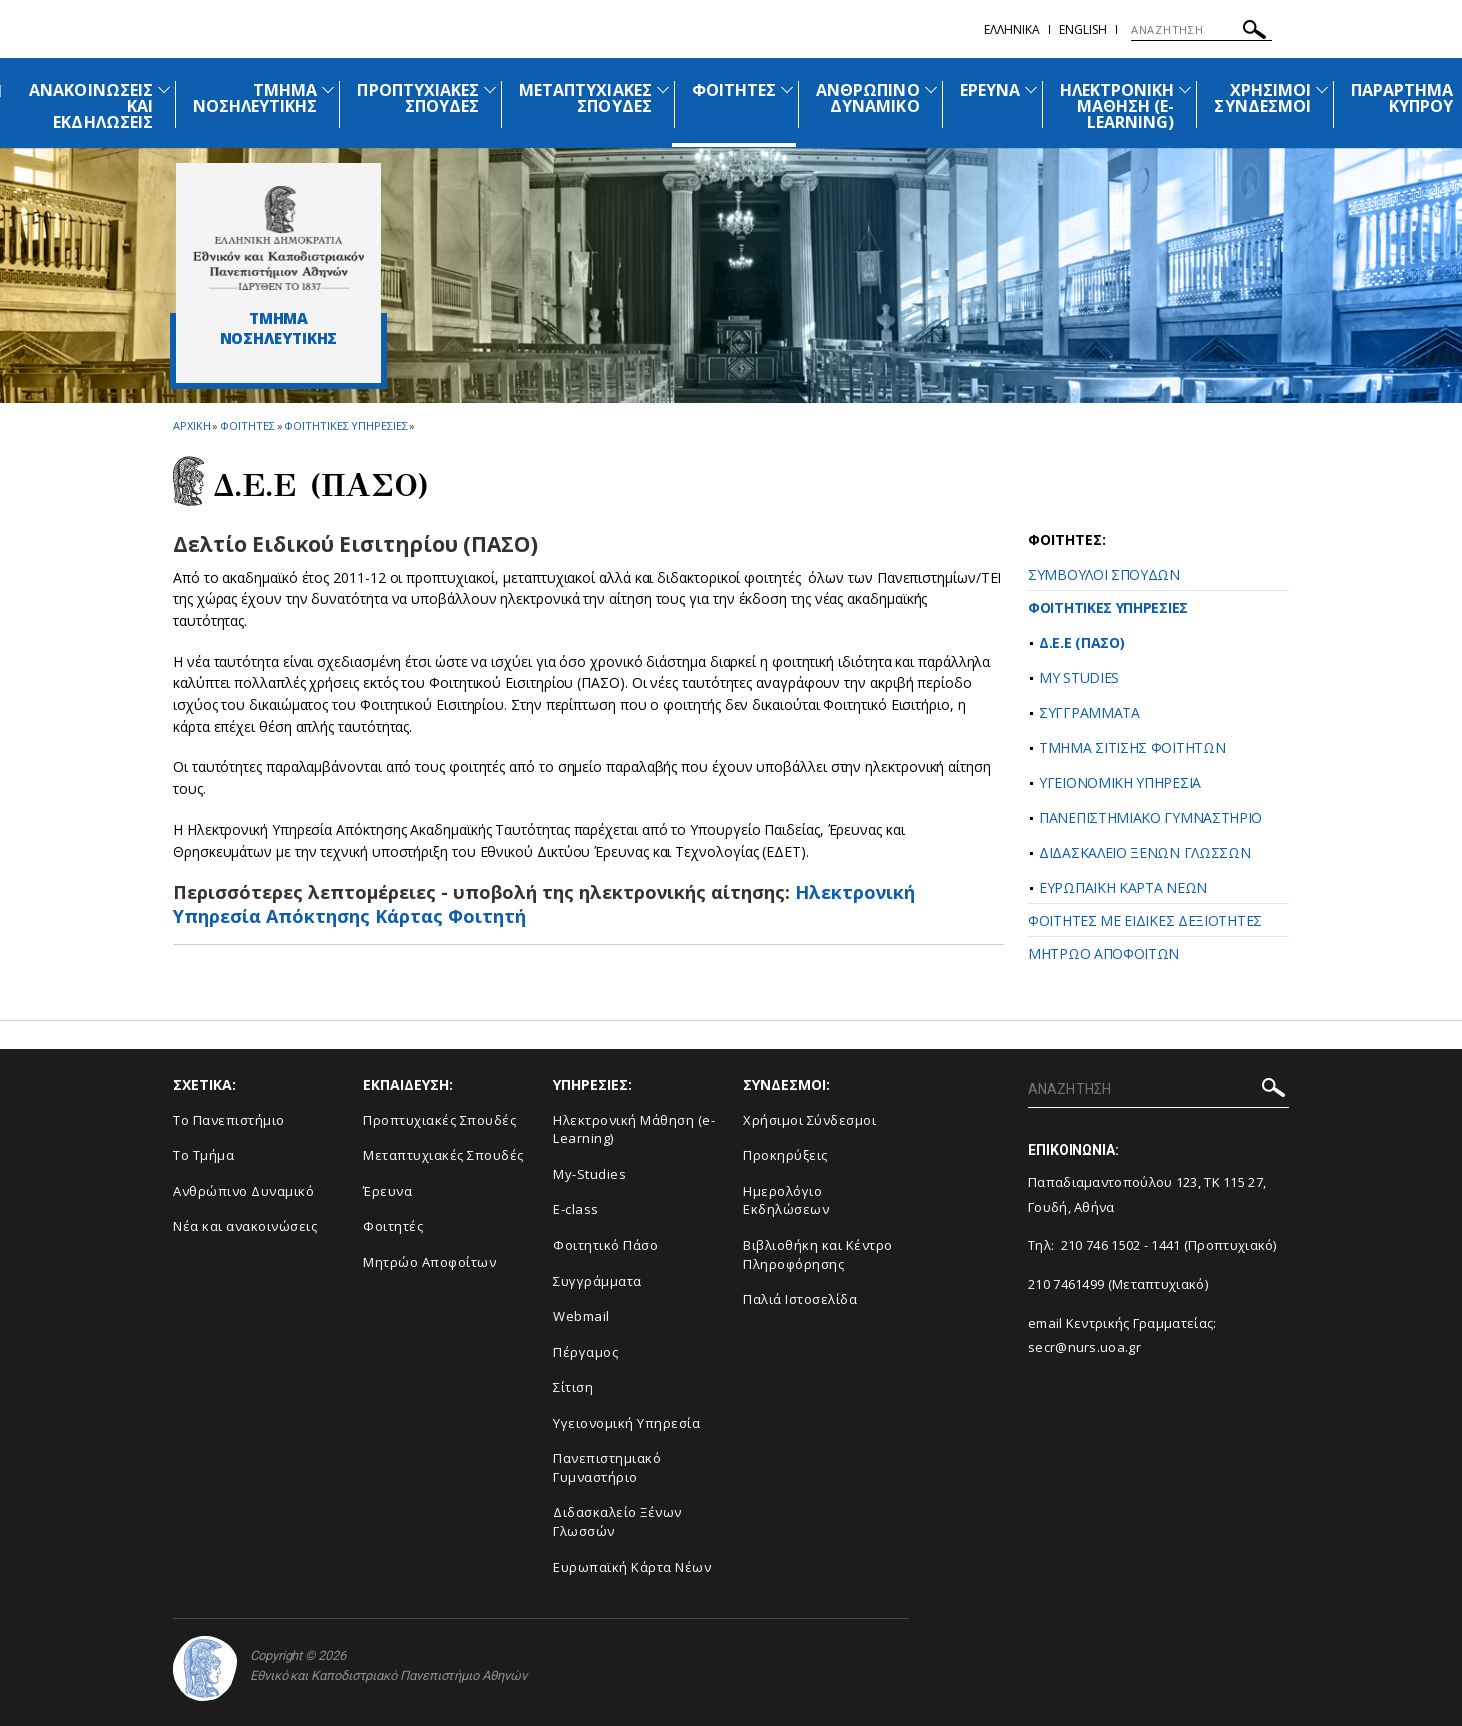 This screenshot has width=1462, height=1726. I want to click on Ευρωπαϊκή Κάρτα Νέων, so click(632, 1567).